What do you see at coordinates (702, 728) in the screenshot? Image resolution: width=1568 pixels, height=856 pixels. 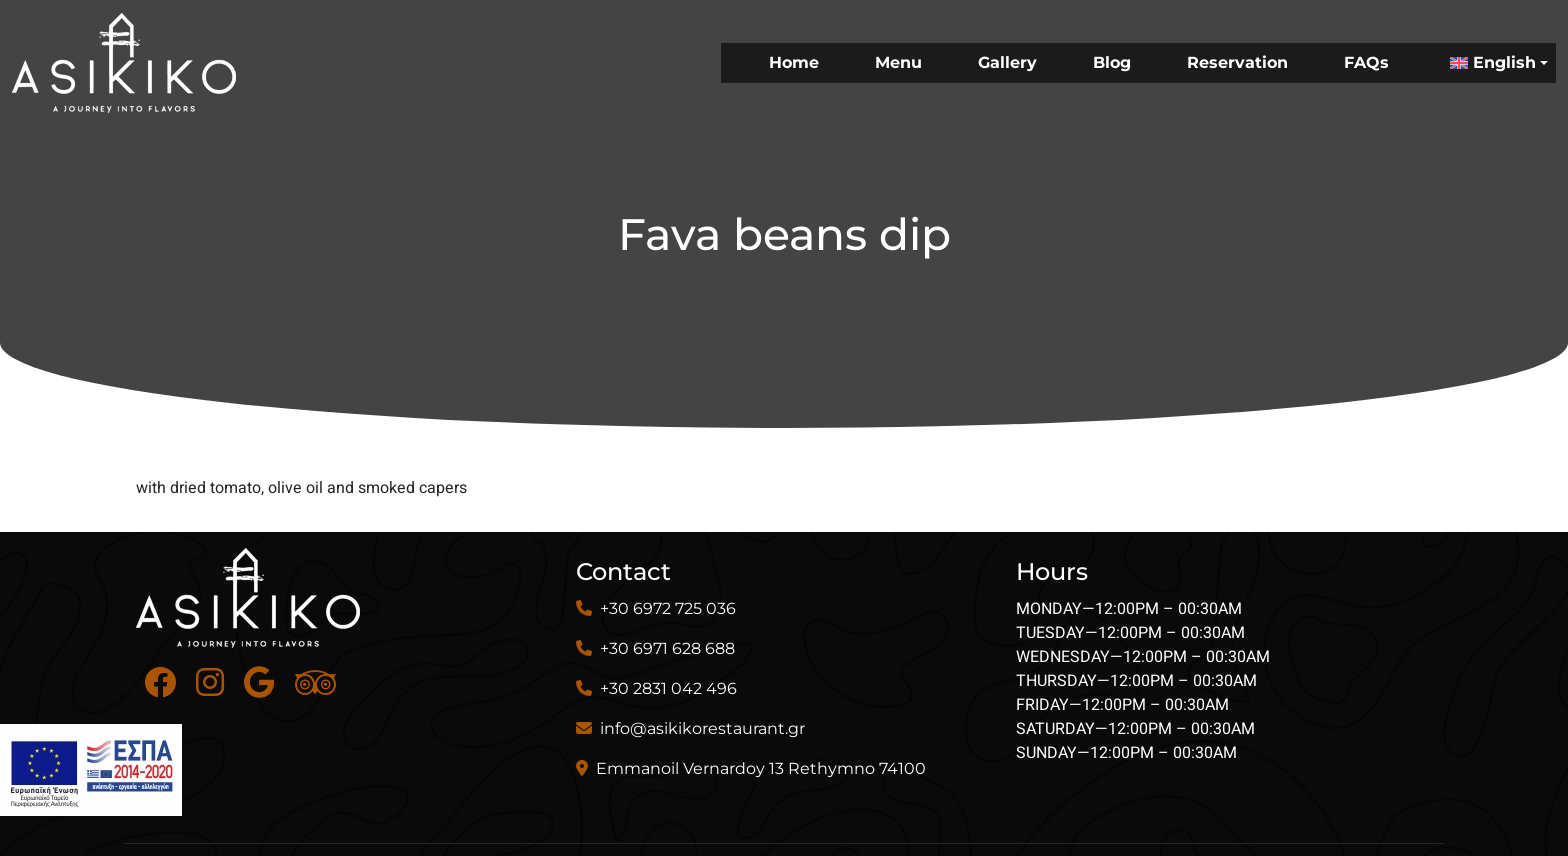 I see `info@asikikorestaurant.gr` at bounding box center [702, 728].